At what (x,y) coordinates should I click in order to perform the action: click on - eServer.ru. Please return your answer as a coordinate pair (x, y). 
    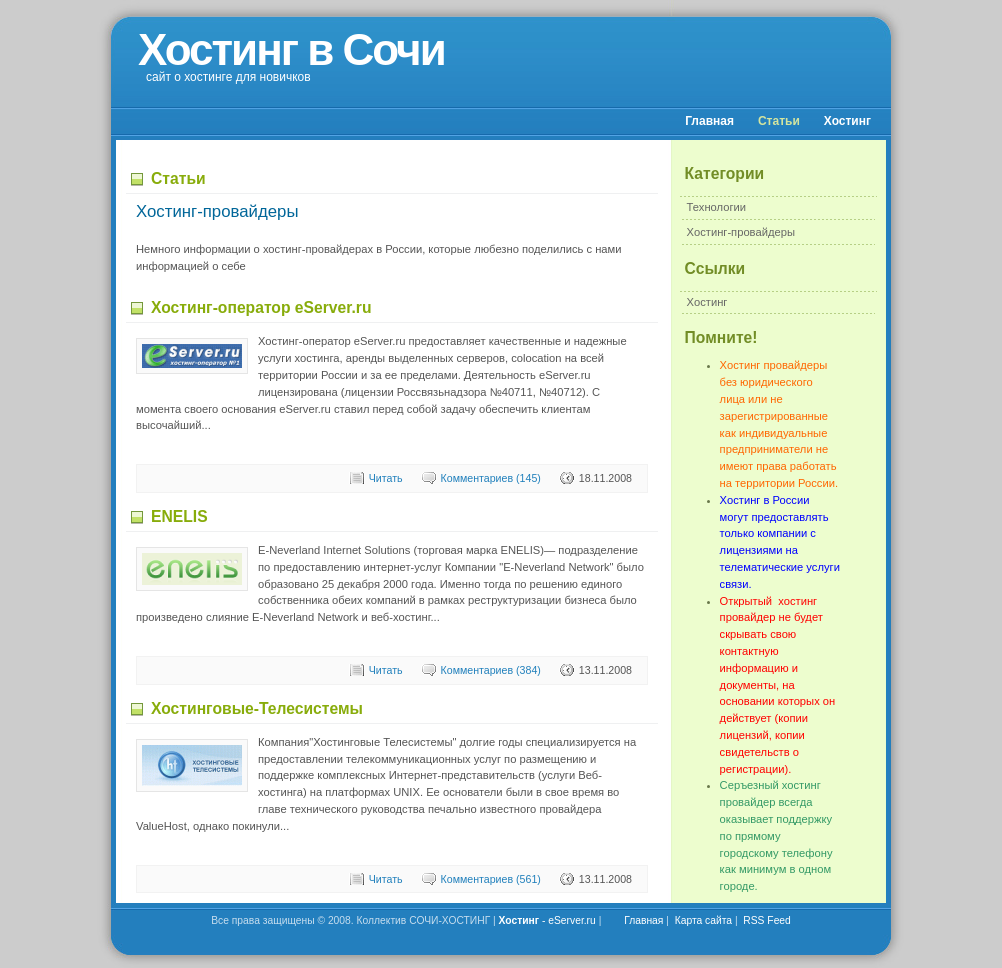
    Looking at the image, I should click on (547, 920).